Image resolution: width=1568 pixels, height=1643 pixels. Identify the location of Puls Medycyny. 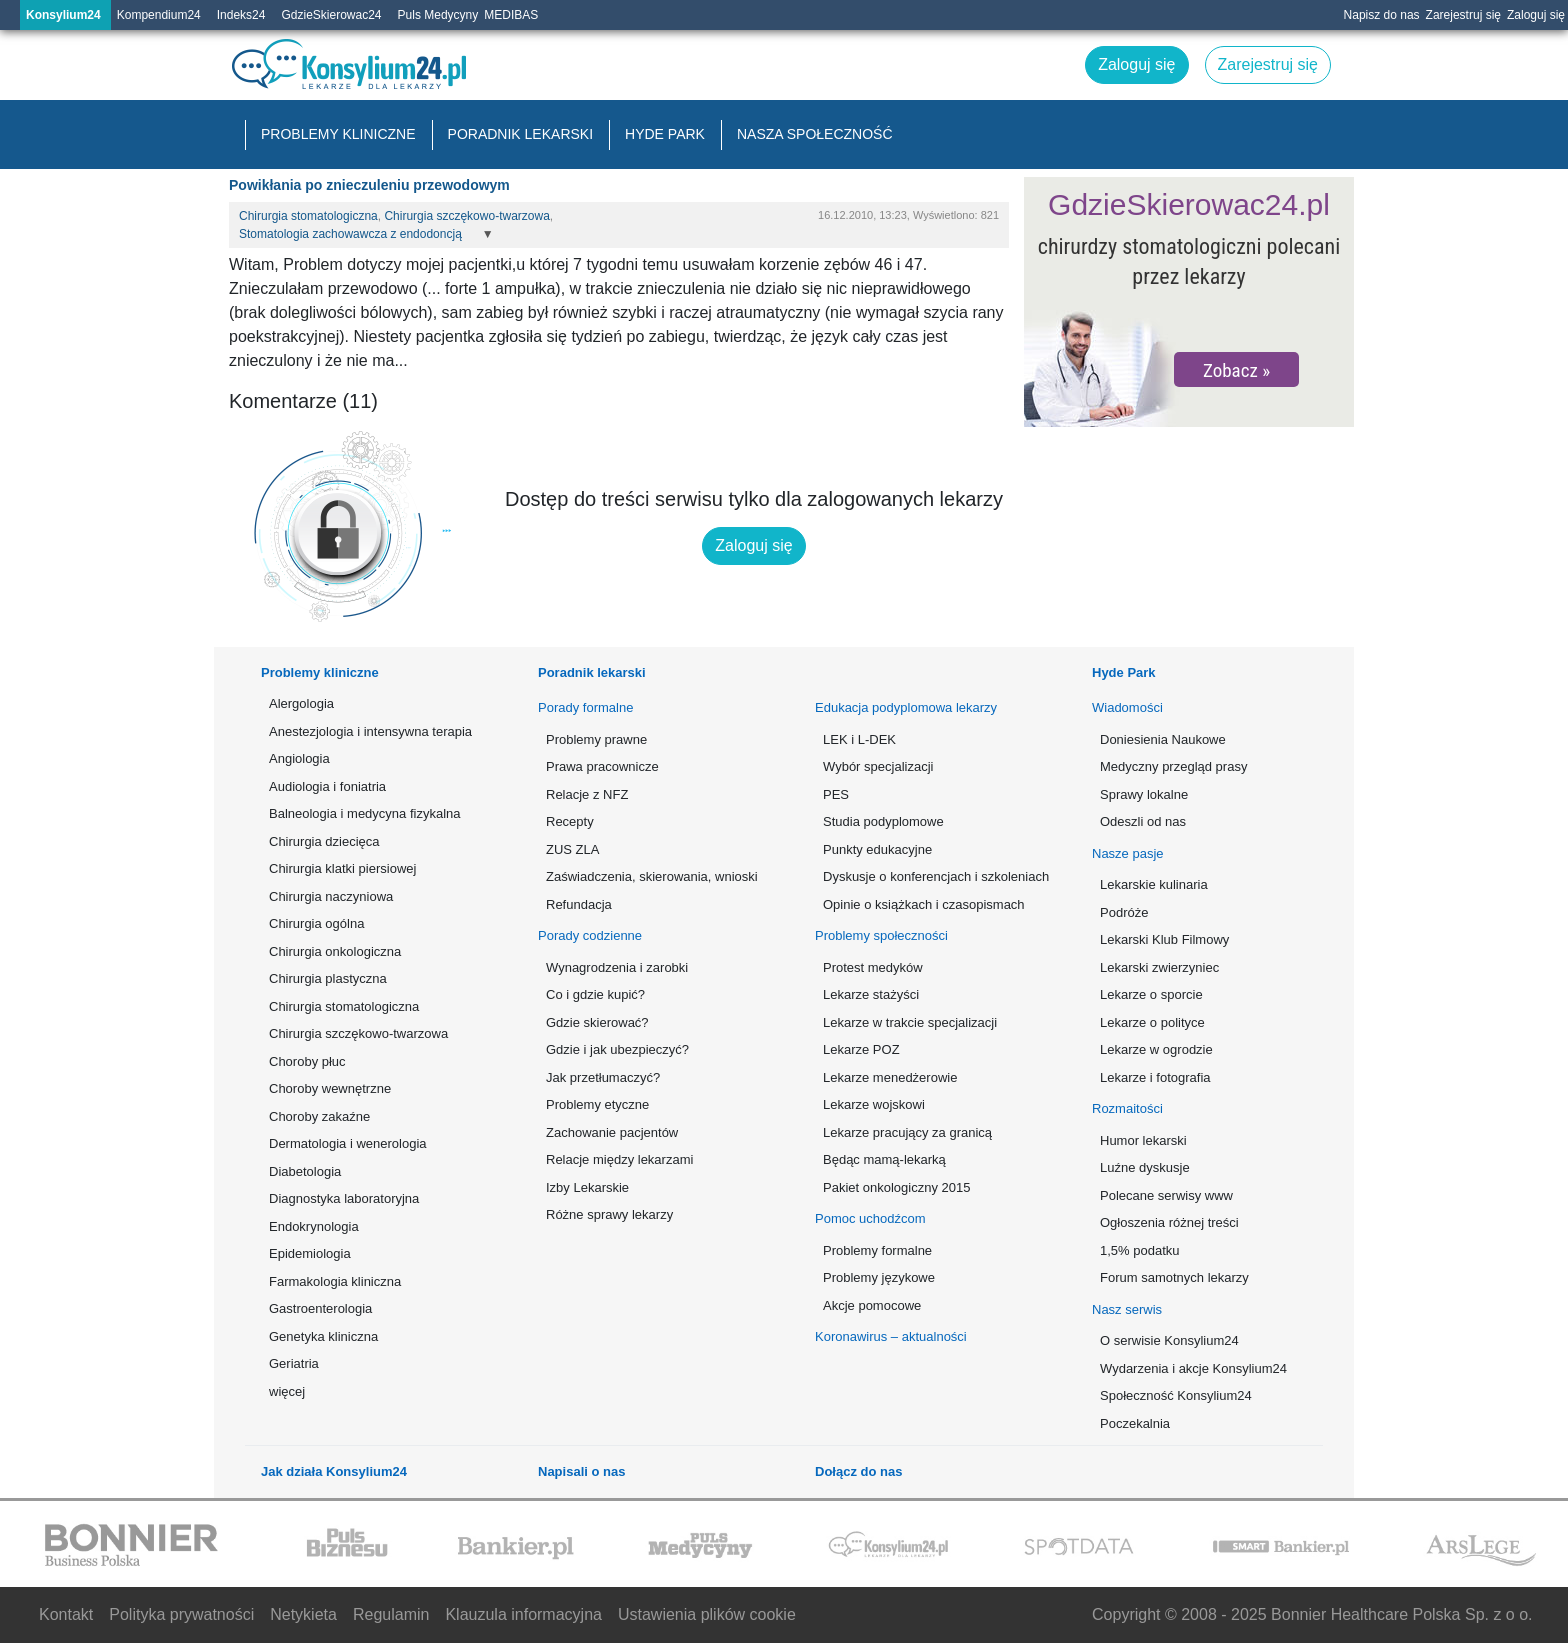
(438, 15).